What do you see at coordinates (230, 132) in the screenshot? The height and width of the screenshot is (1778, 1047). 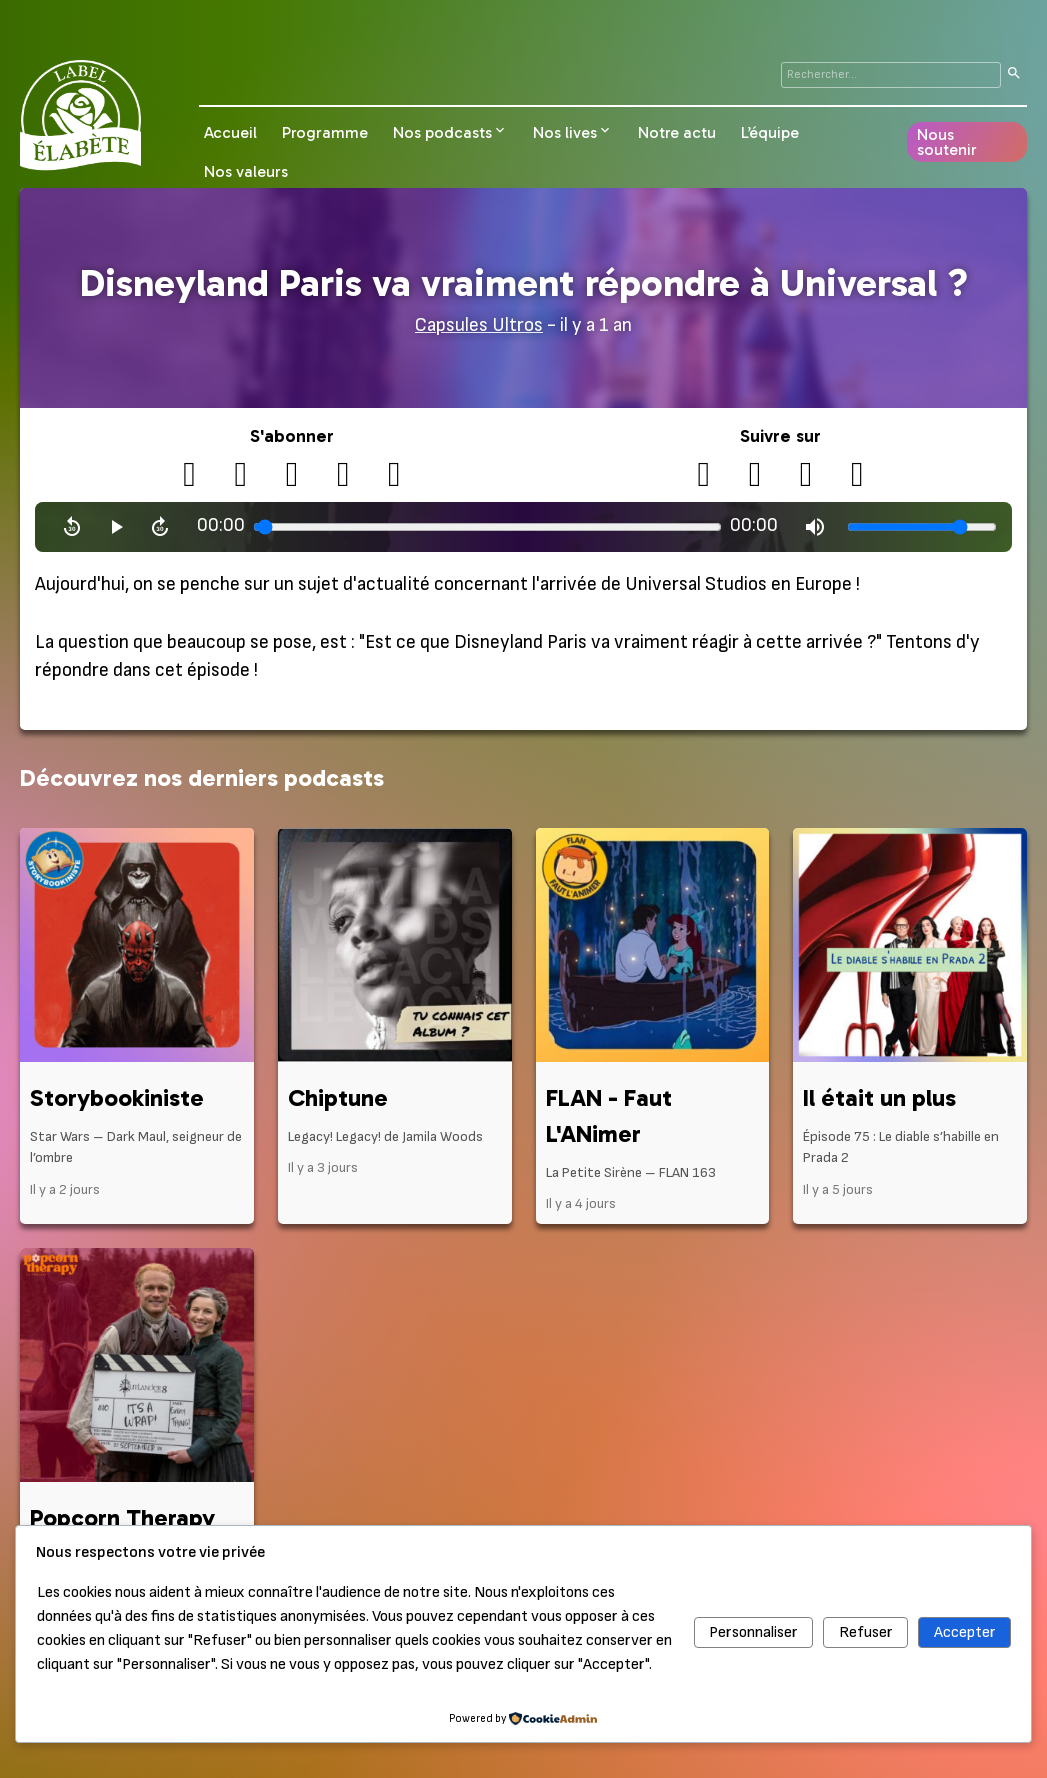 I see `Accueil` at bounding box center [230, 132].